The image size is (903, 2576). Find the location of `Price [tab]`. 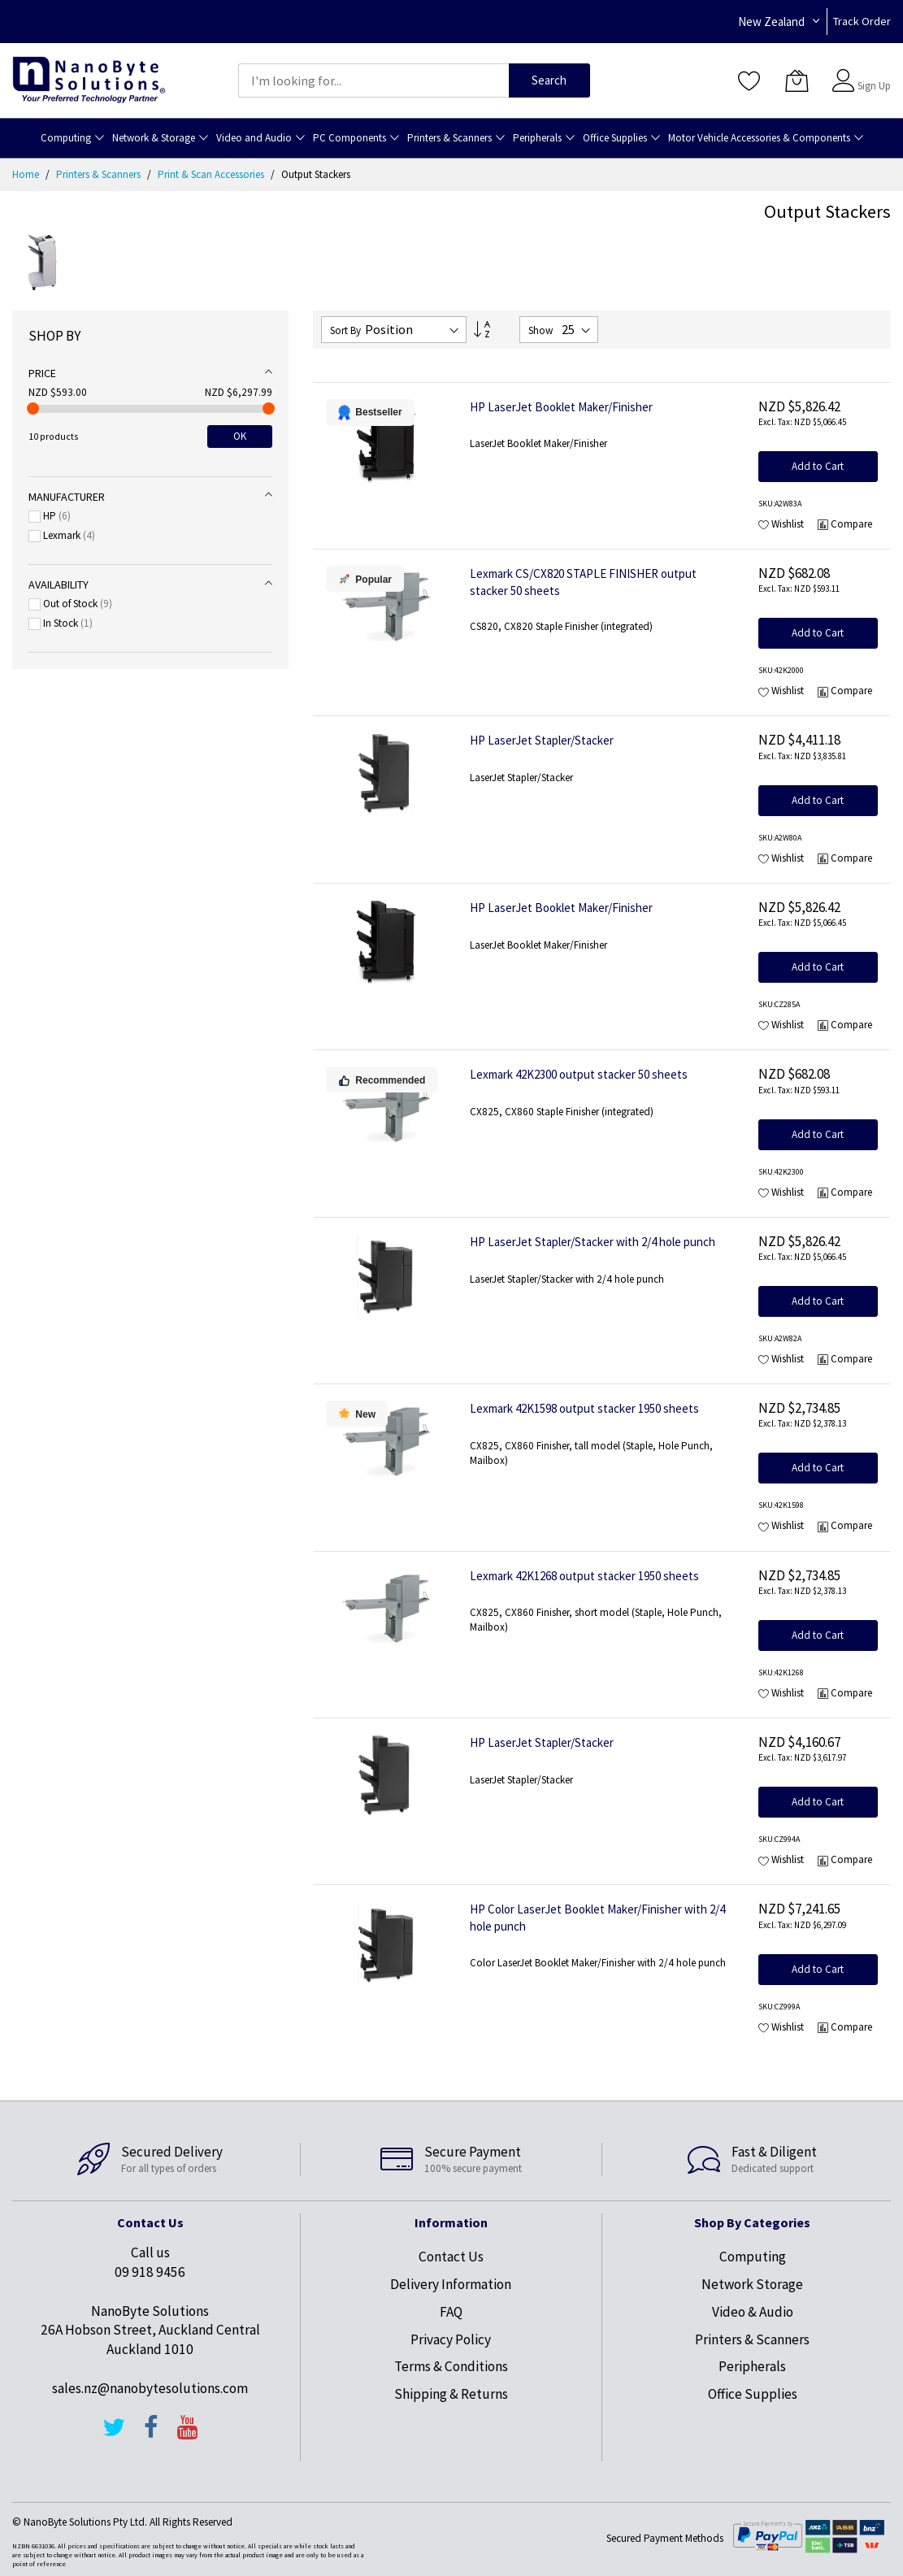

Price [tab] is located at coordinates (42, 373).